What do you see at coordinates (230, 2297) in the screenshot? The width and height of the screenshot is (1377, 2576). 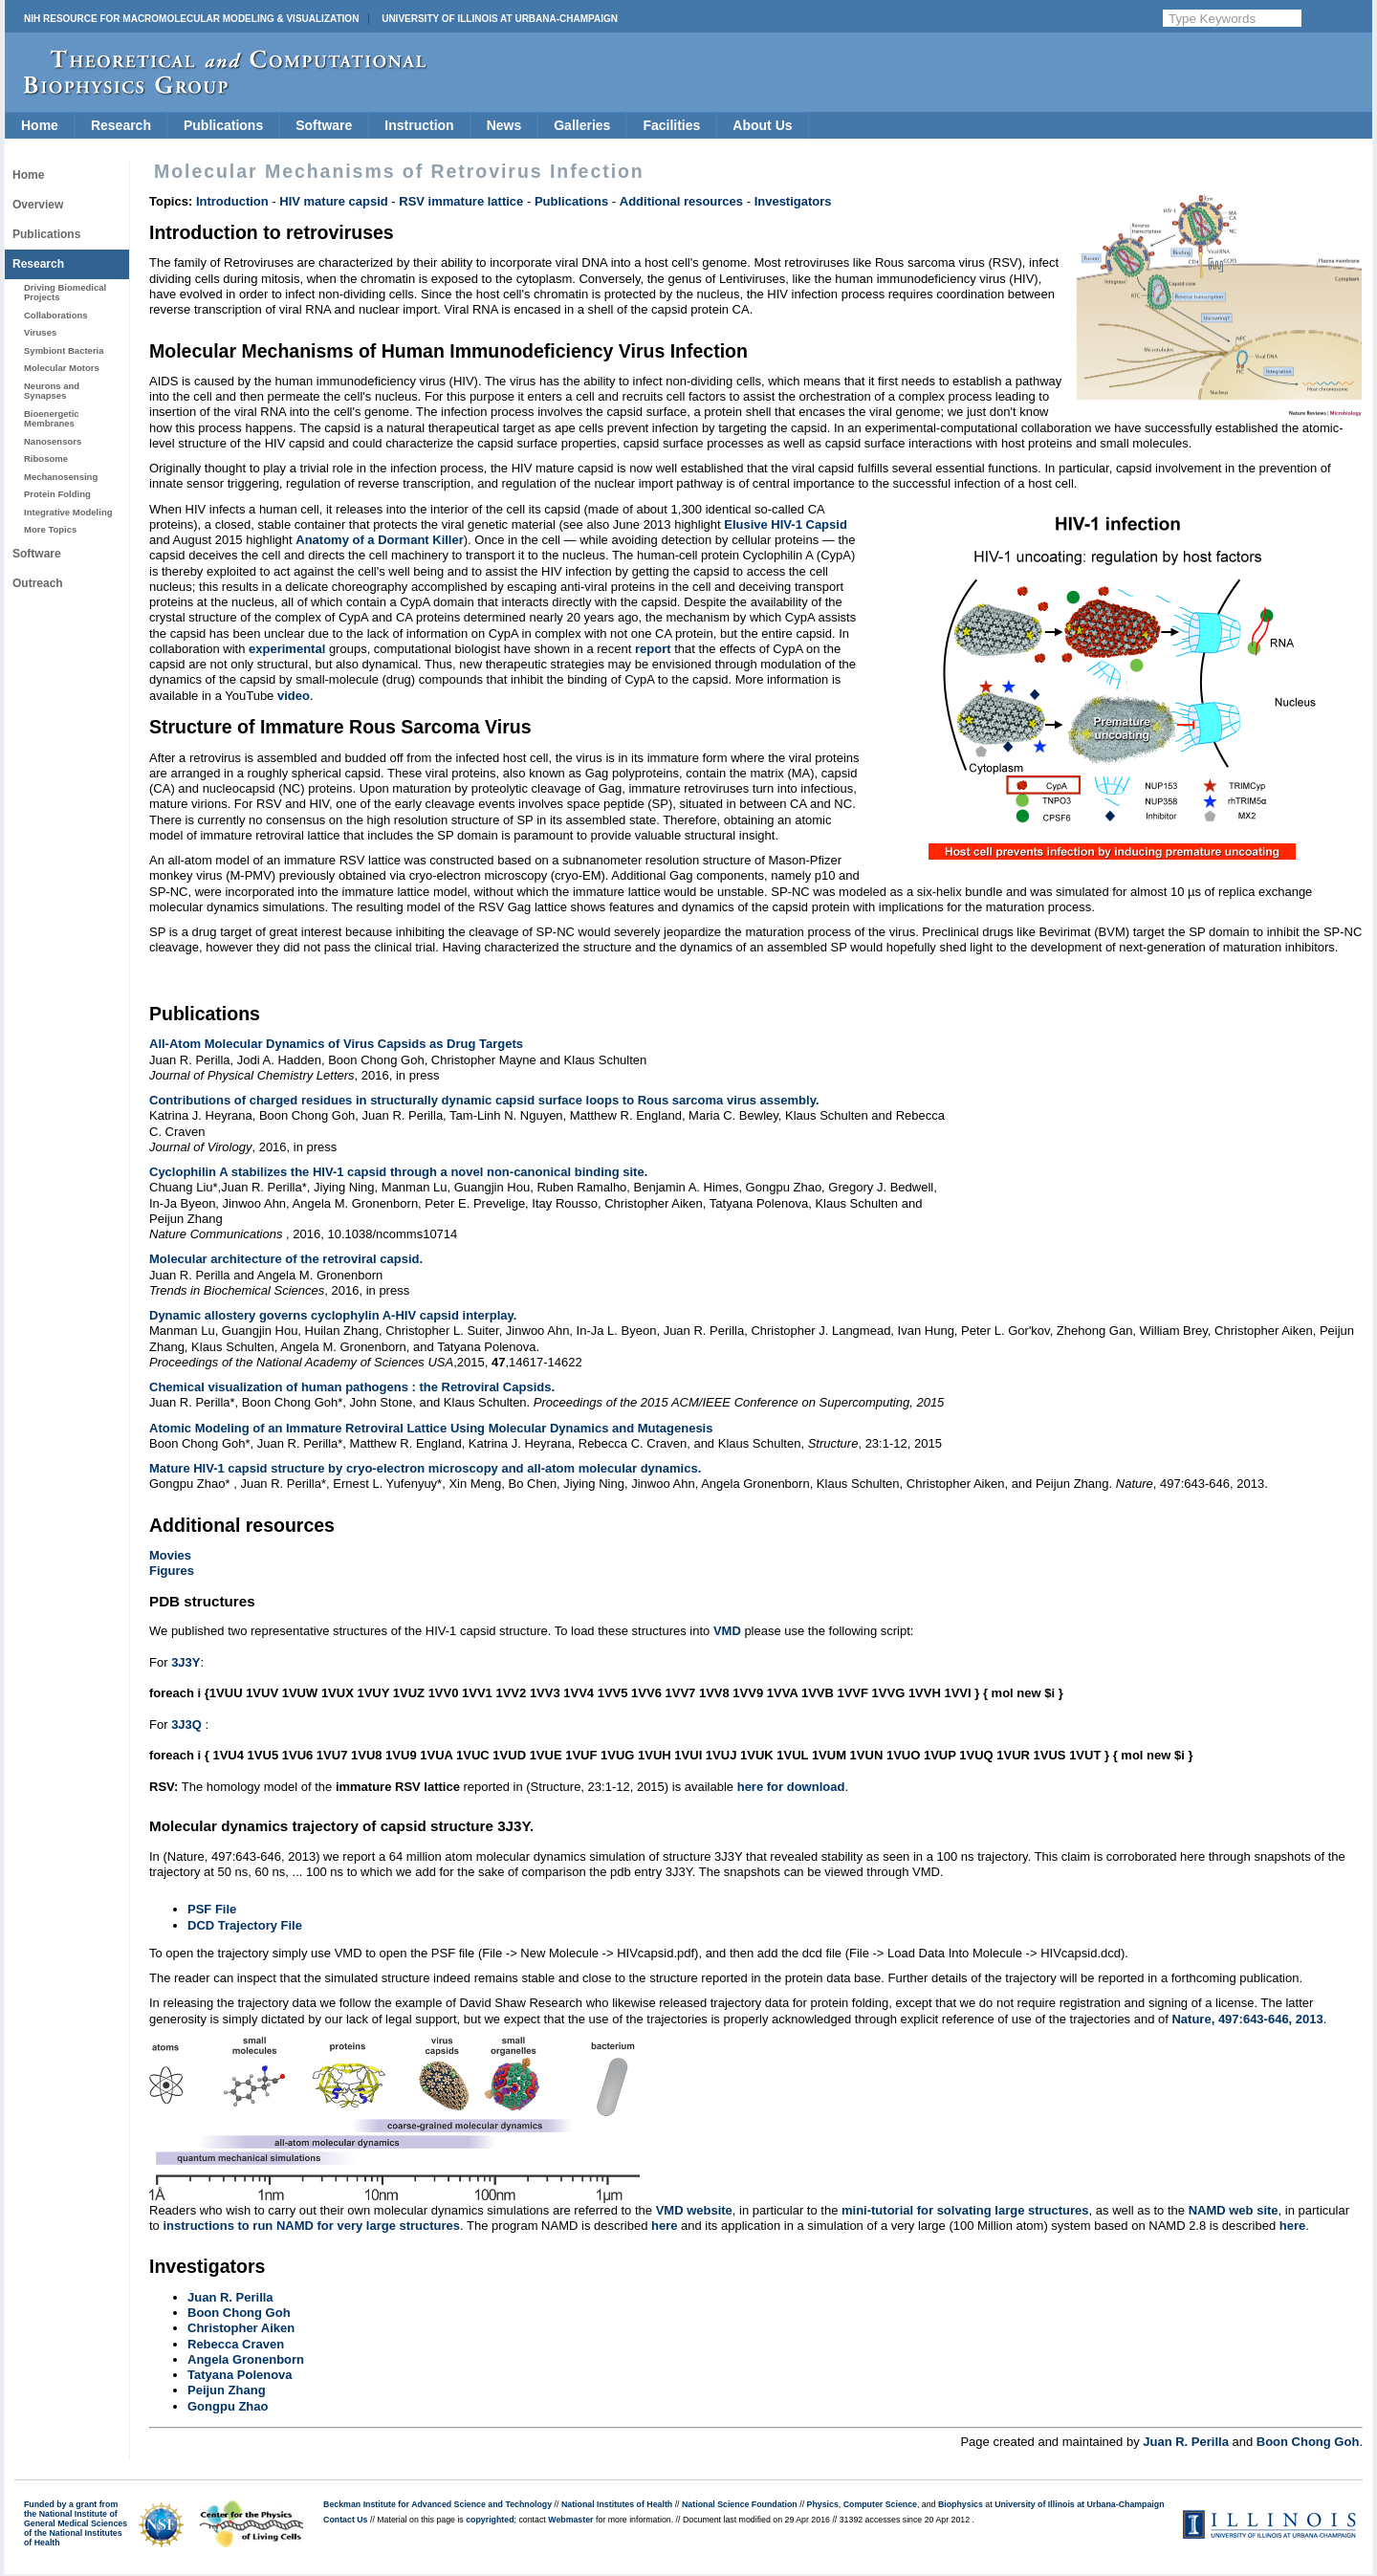 I see `Juan R. Perilla` at bounding box center [230, 2297].